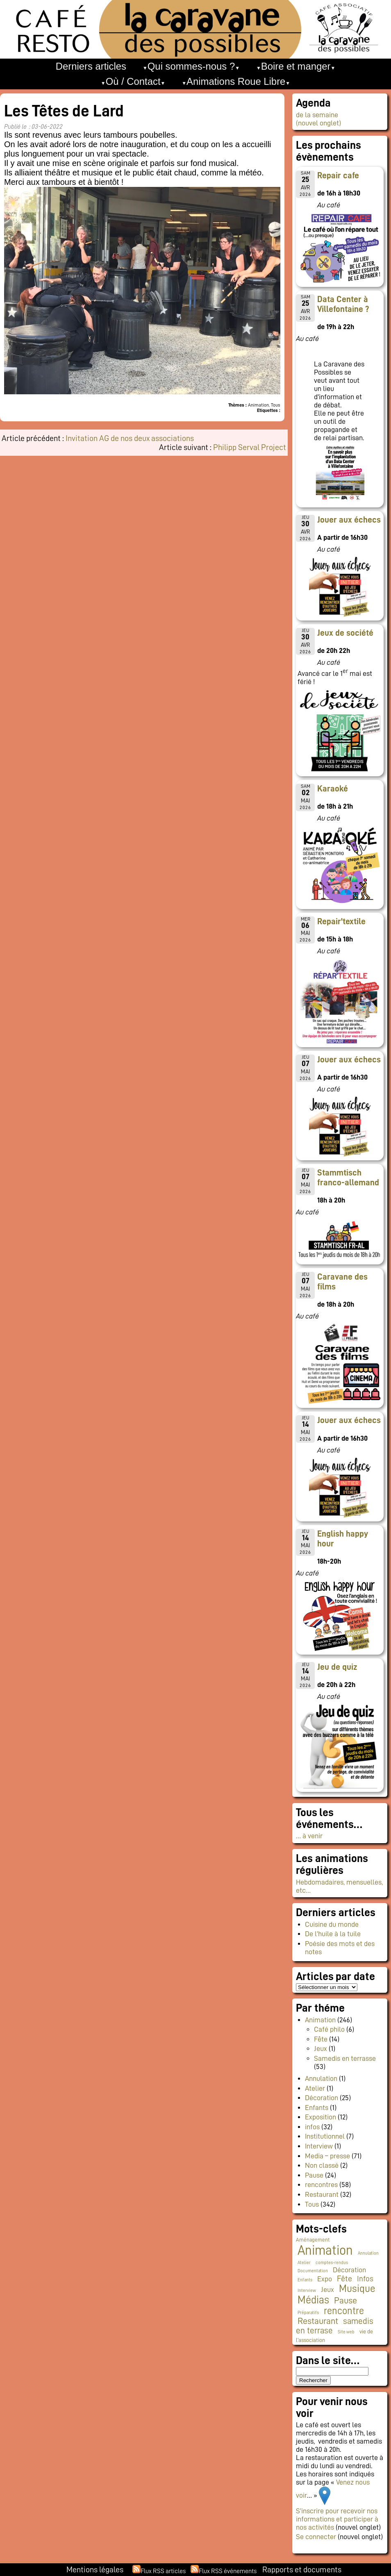  I want to click on Animation [Animation (225 éléments)], so click(325, 2250).